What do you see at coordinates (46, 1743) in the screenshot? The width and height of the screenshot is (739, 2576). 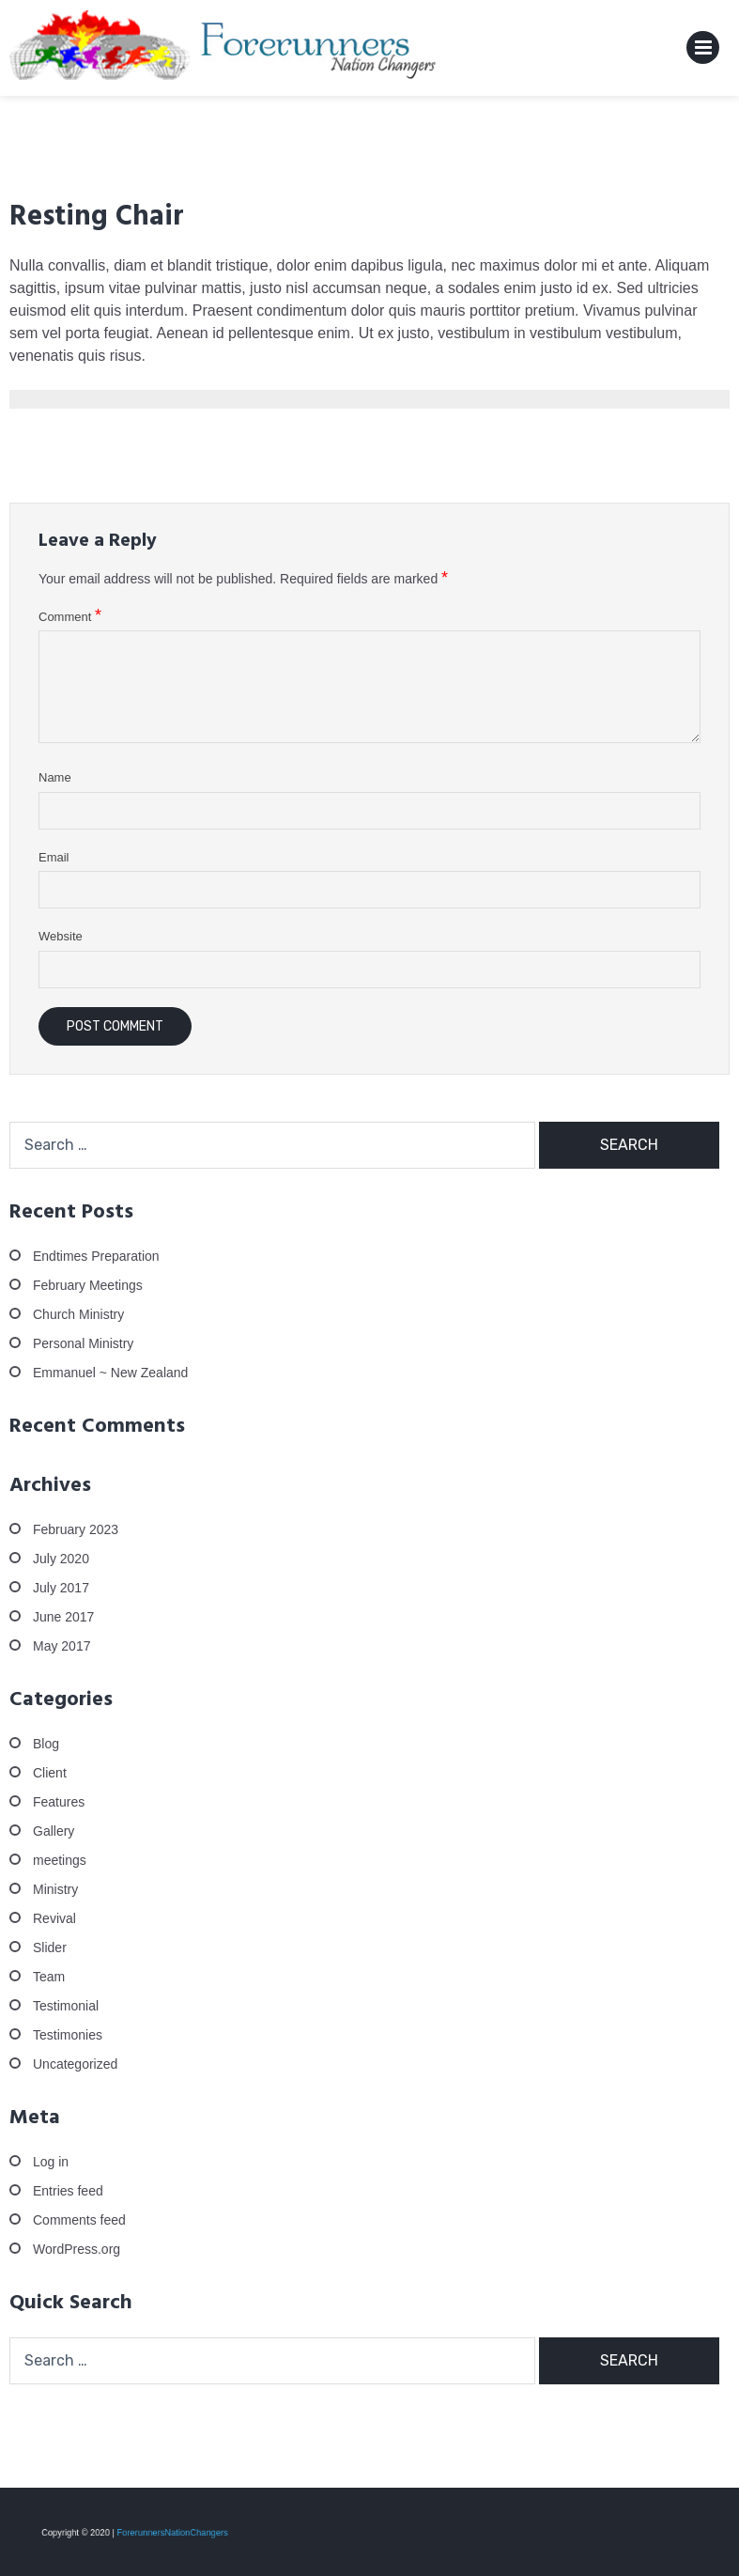 I see `Blog` at bounding box center [46, 1743].